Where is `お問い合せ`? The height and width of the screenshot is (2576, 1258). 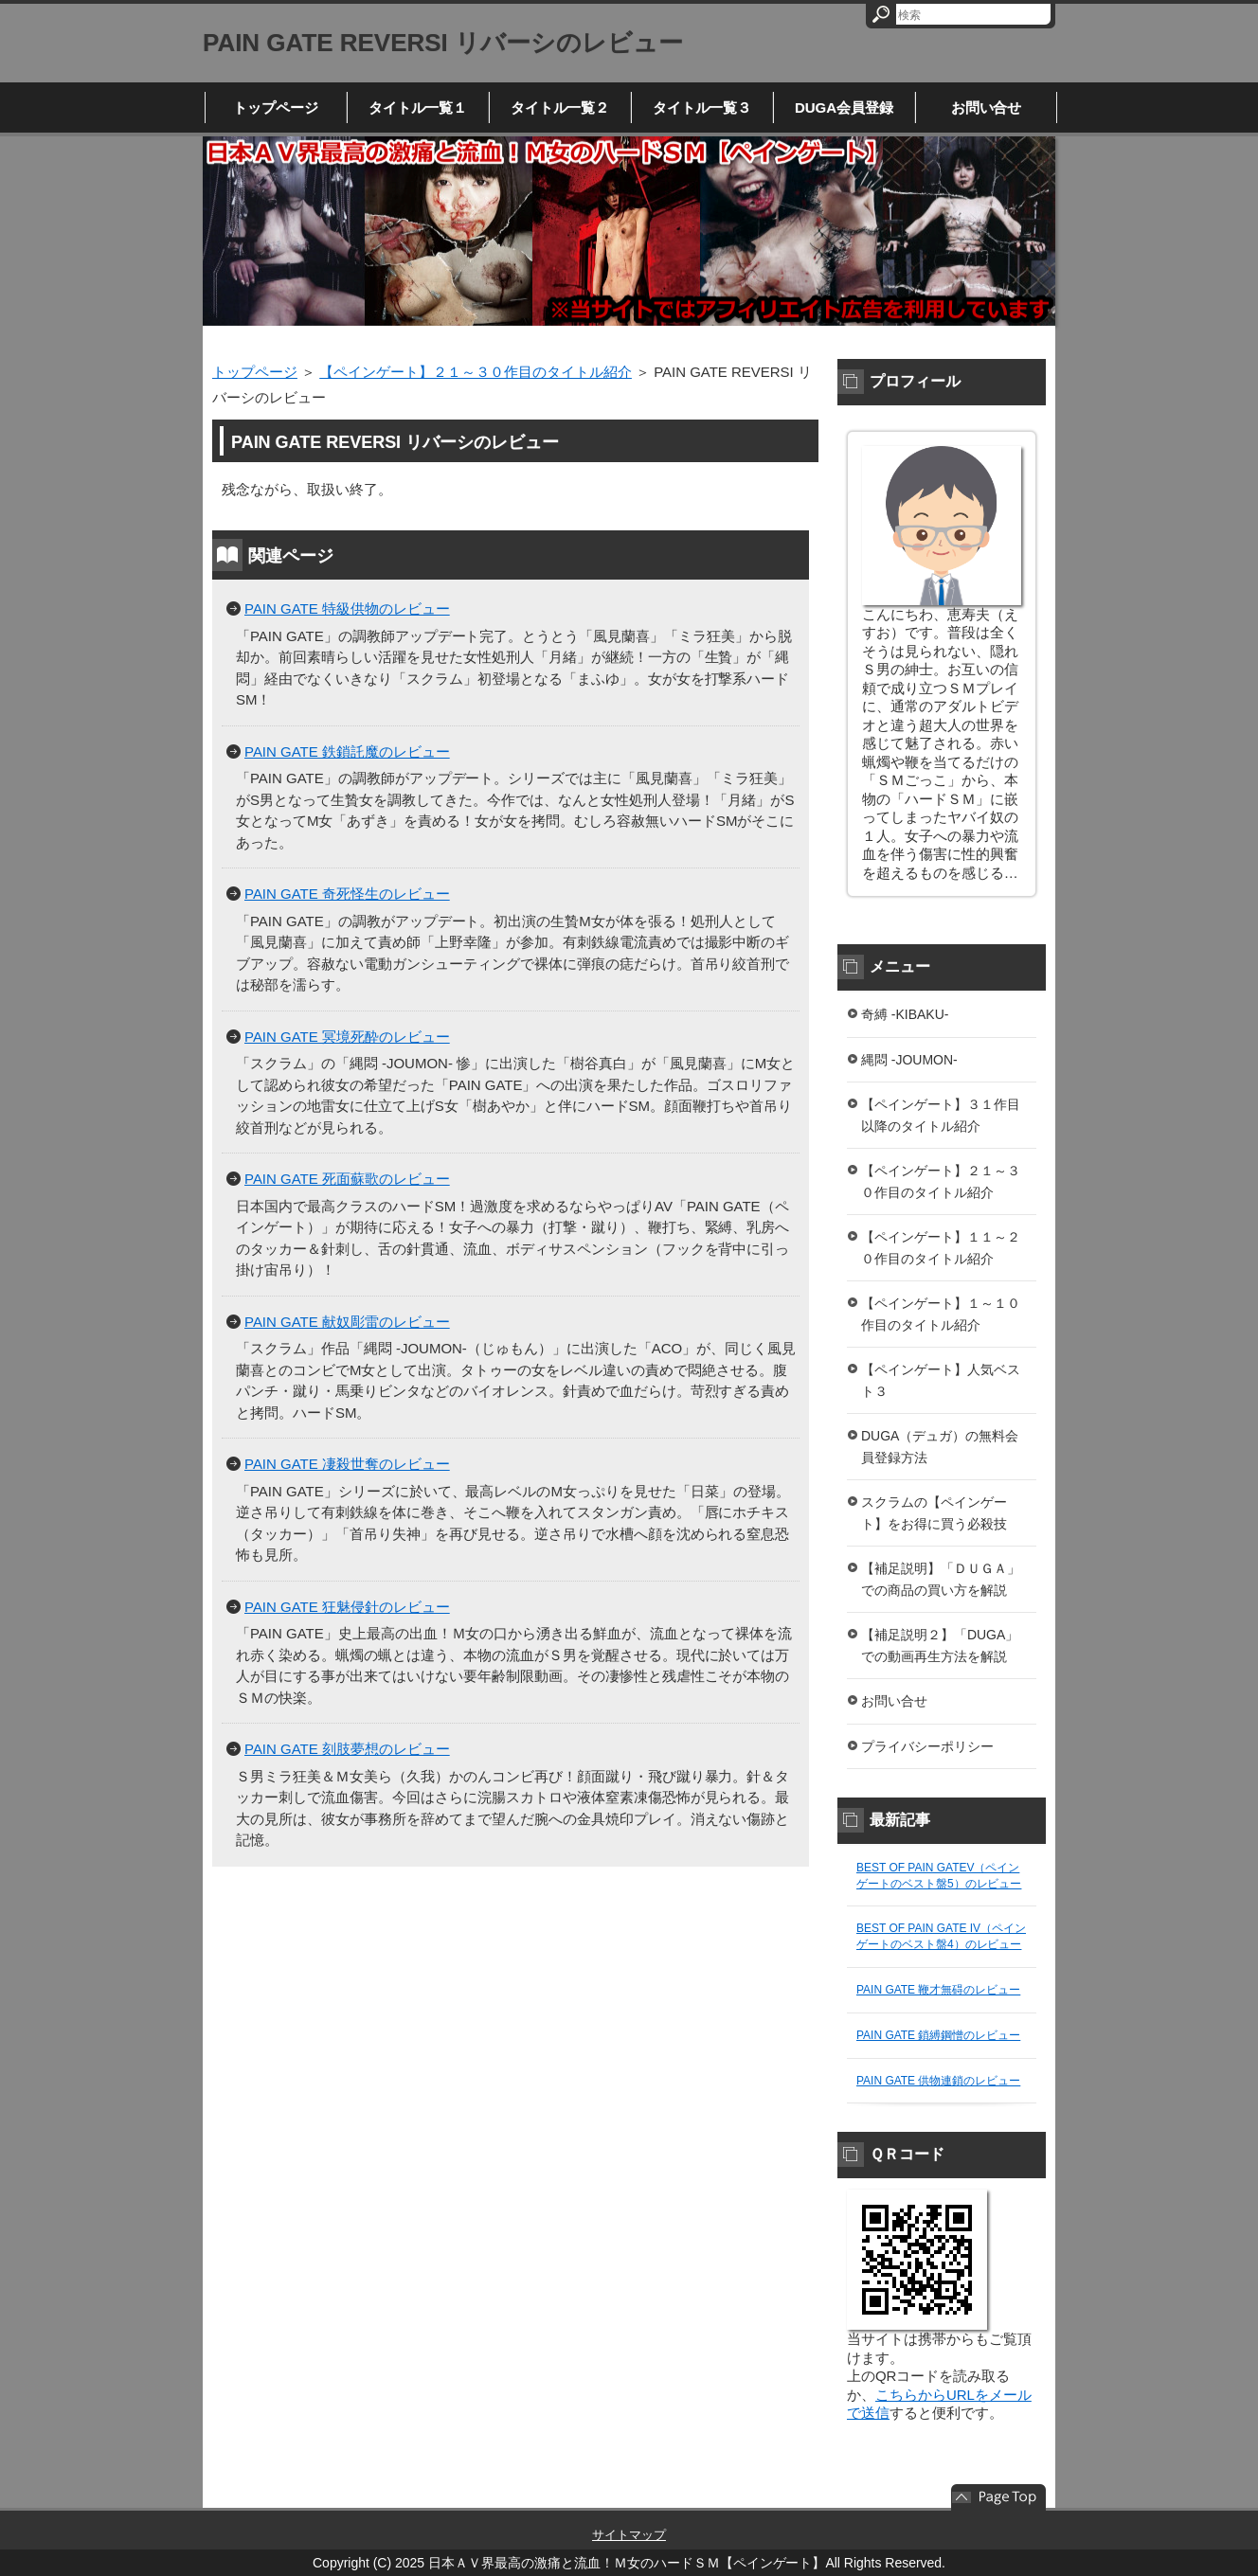 お問い合せ is located at coordinates (986, 107).